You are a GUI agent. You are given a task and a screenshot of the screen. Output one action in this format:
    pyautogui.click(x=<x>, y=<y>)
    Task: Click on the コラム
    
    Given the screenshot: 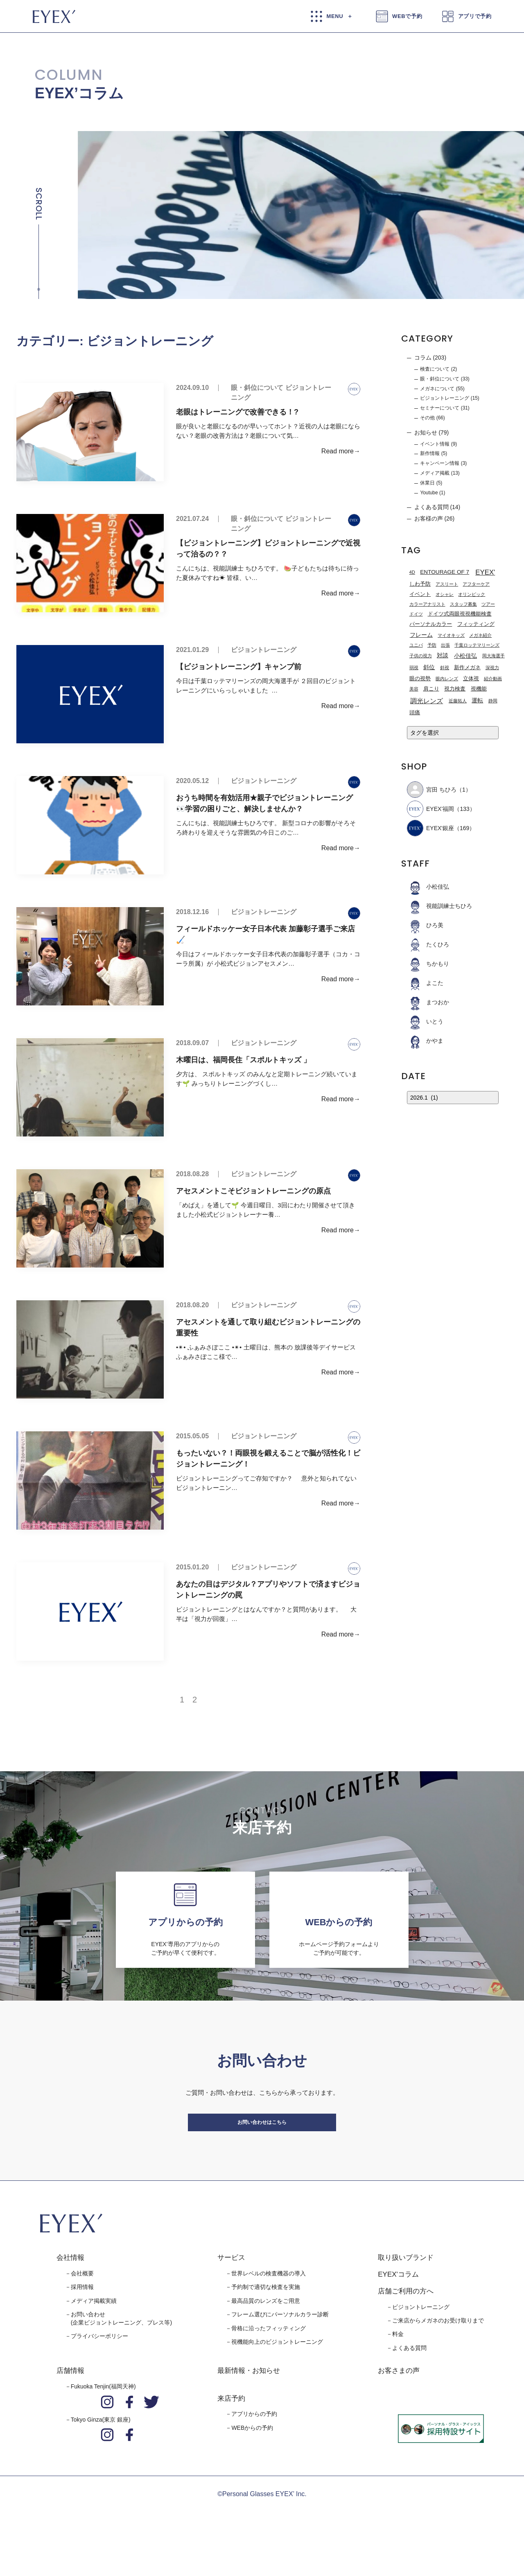 What is the action you would take?
    pyautogui.click(x=422, y=357)
    